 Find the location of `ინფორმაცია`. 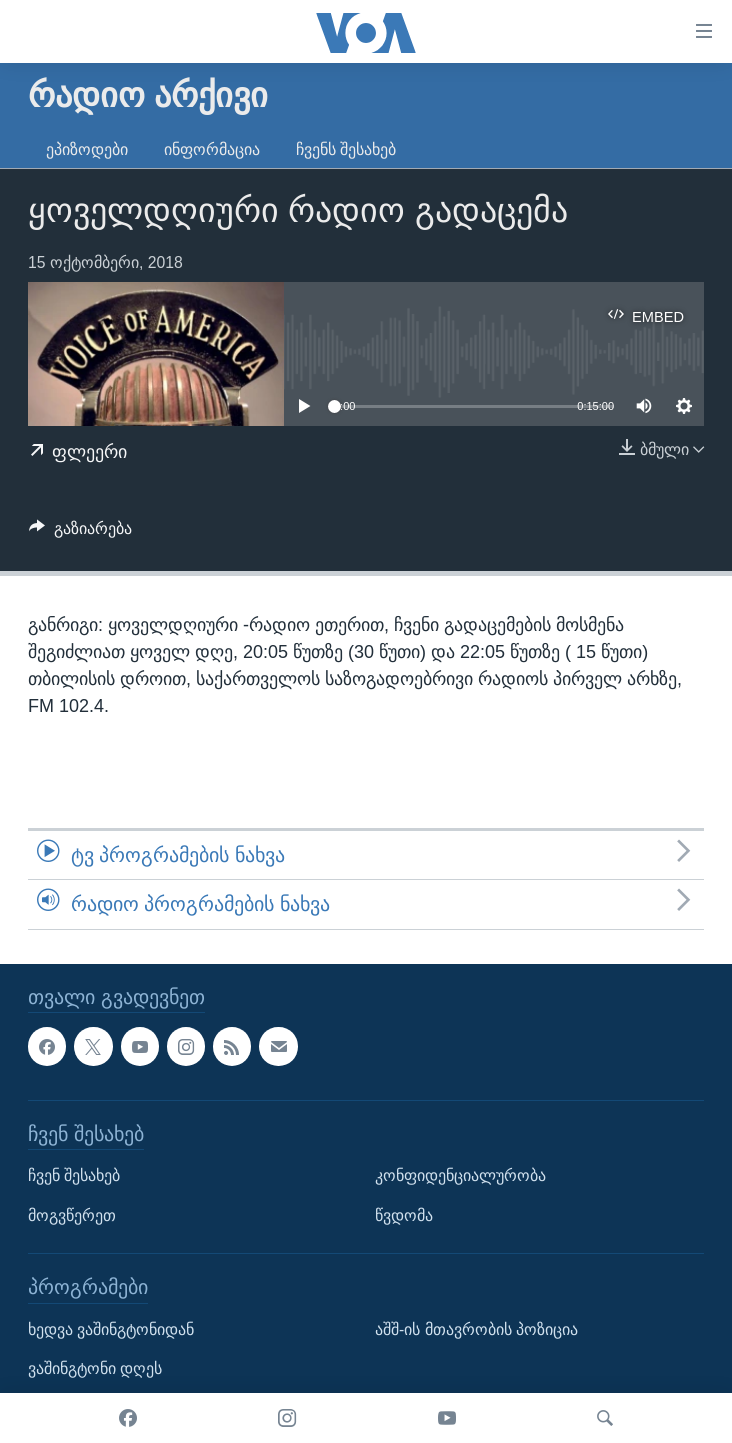

ინფორმაცია is located at coordinates (212, 149).